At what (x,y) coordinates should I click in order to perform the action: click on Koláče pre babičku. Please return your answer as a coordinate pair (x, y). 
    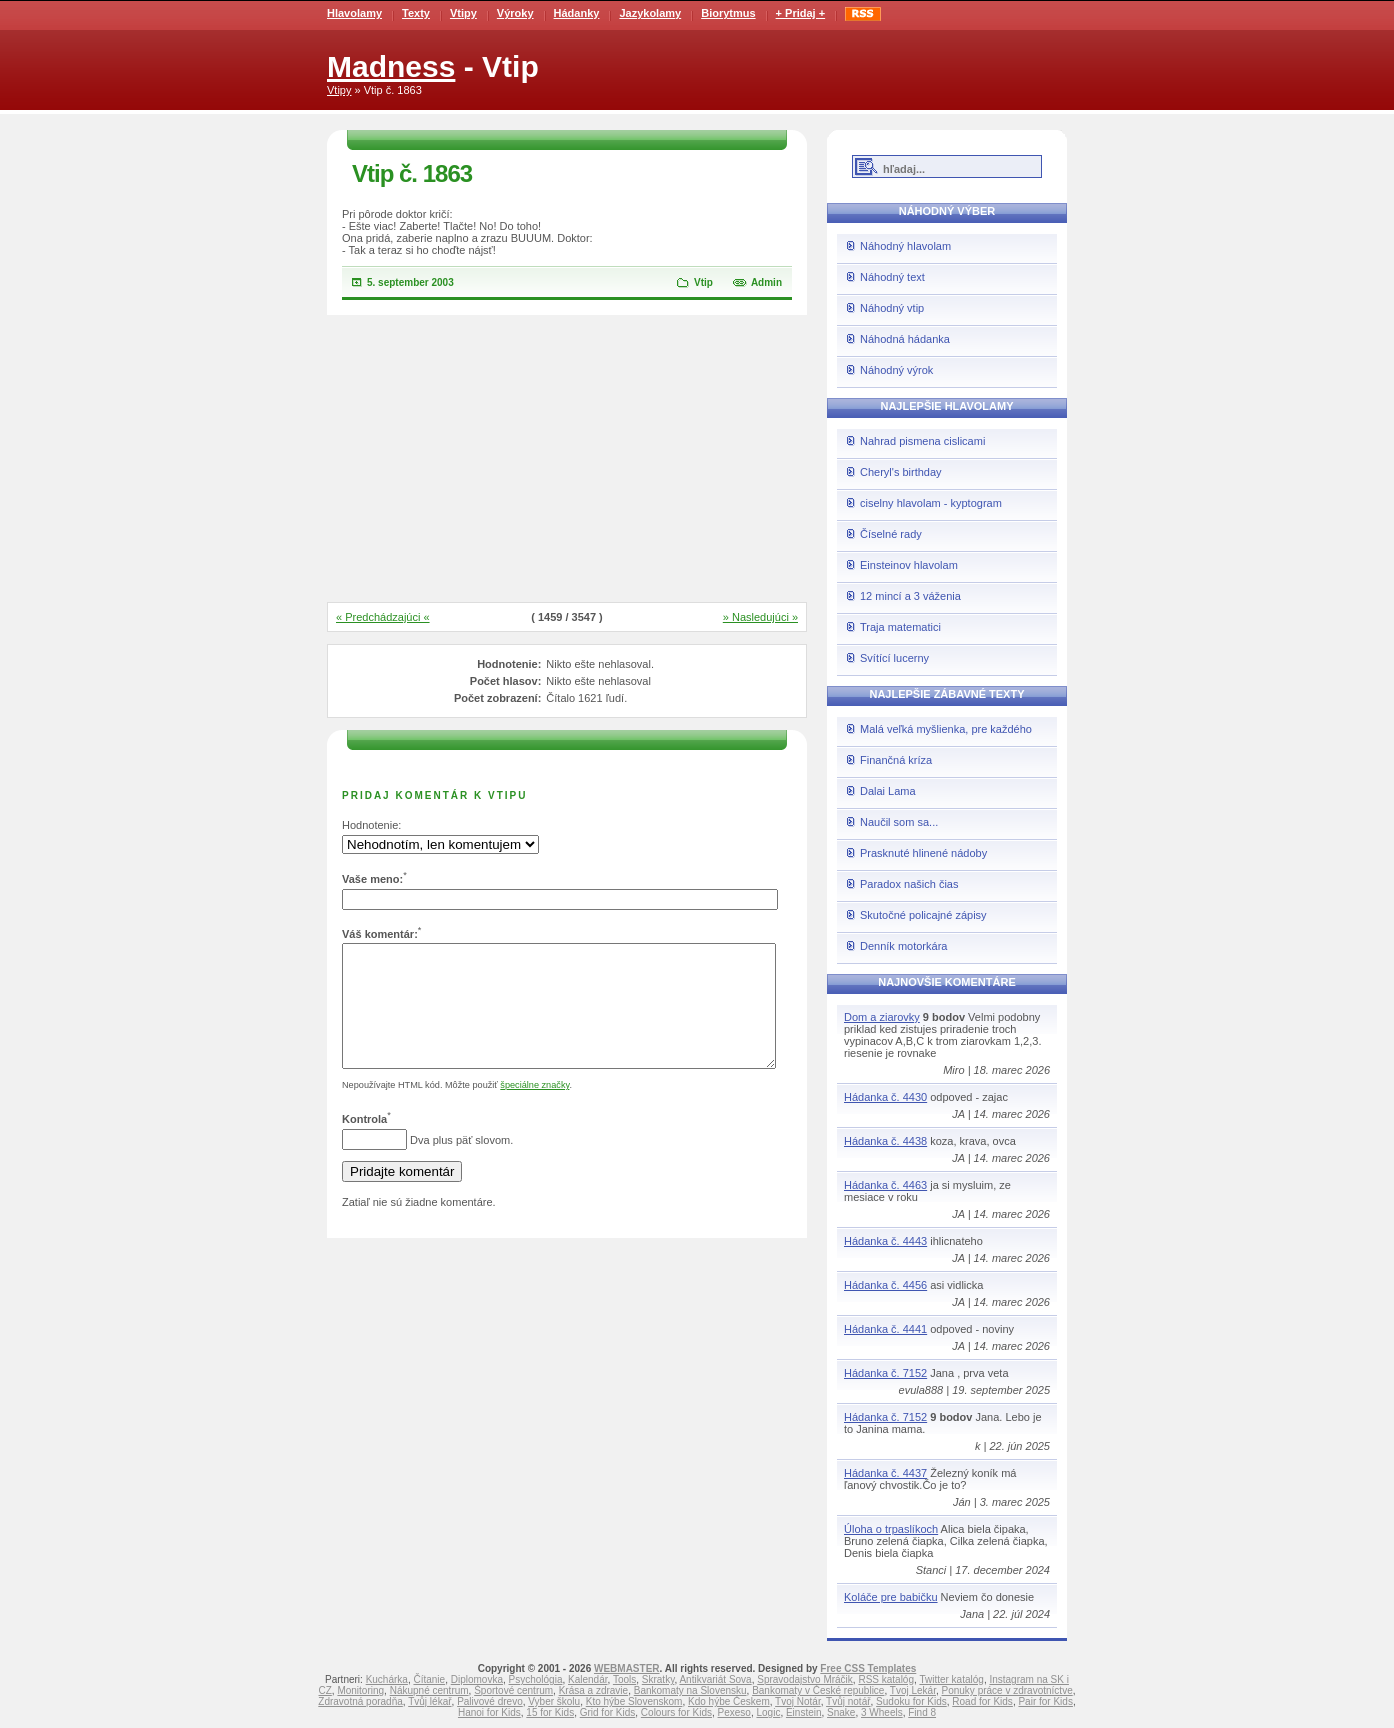
    Looking at the image, I should click on (891, 1597).